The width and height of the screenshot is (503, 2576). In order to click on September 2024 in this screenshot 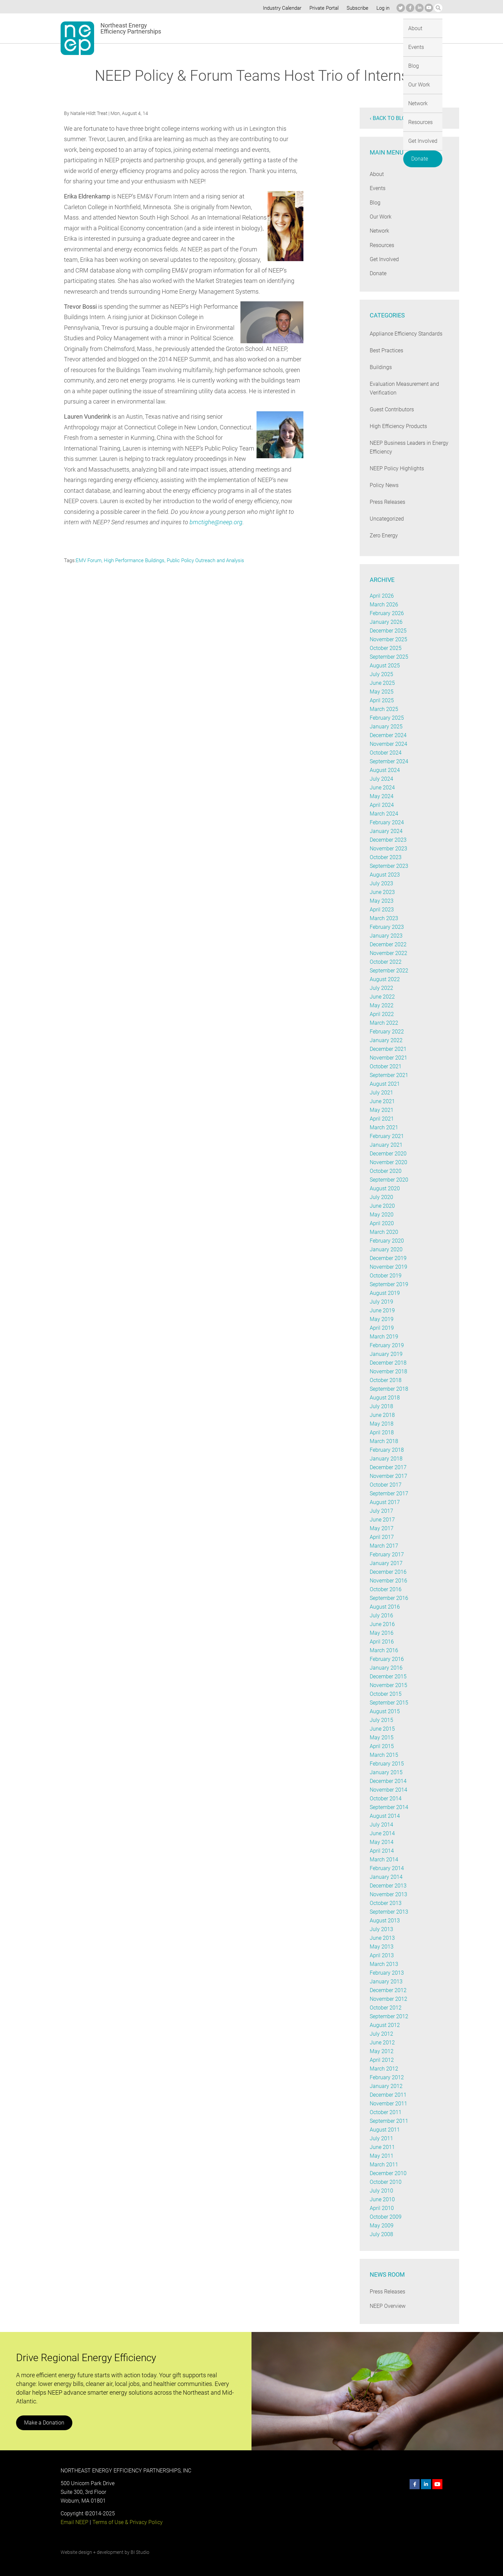, I will do `click(389, 761)`.